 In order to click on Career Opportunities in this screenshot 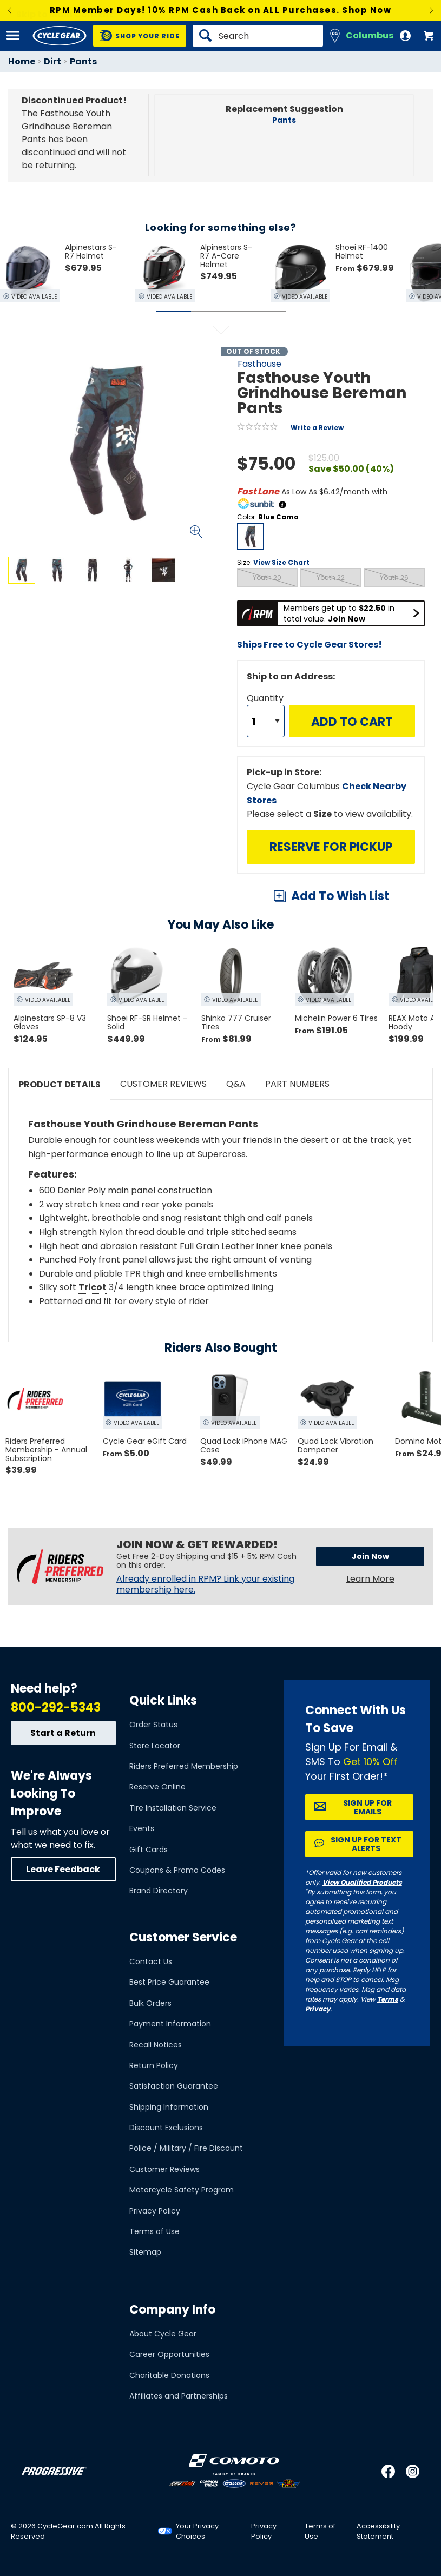, I will do `click(169, 2354)`.